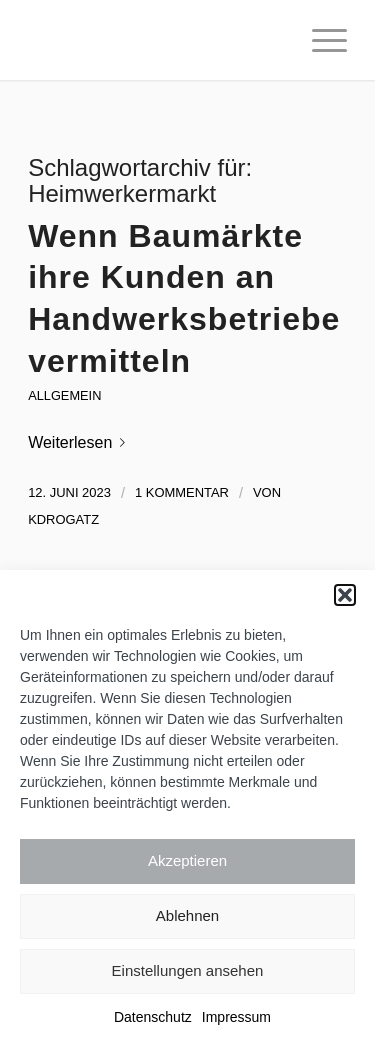 The image size is (375, 1045). What do you see at coordinates (182, 492) in the screenshot?
I see `1 Kommentar` at bounding box center [182, 492].